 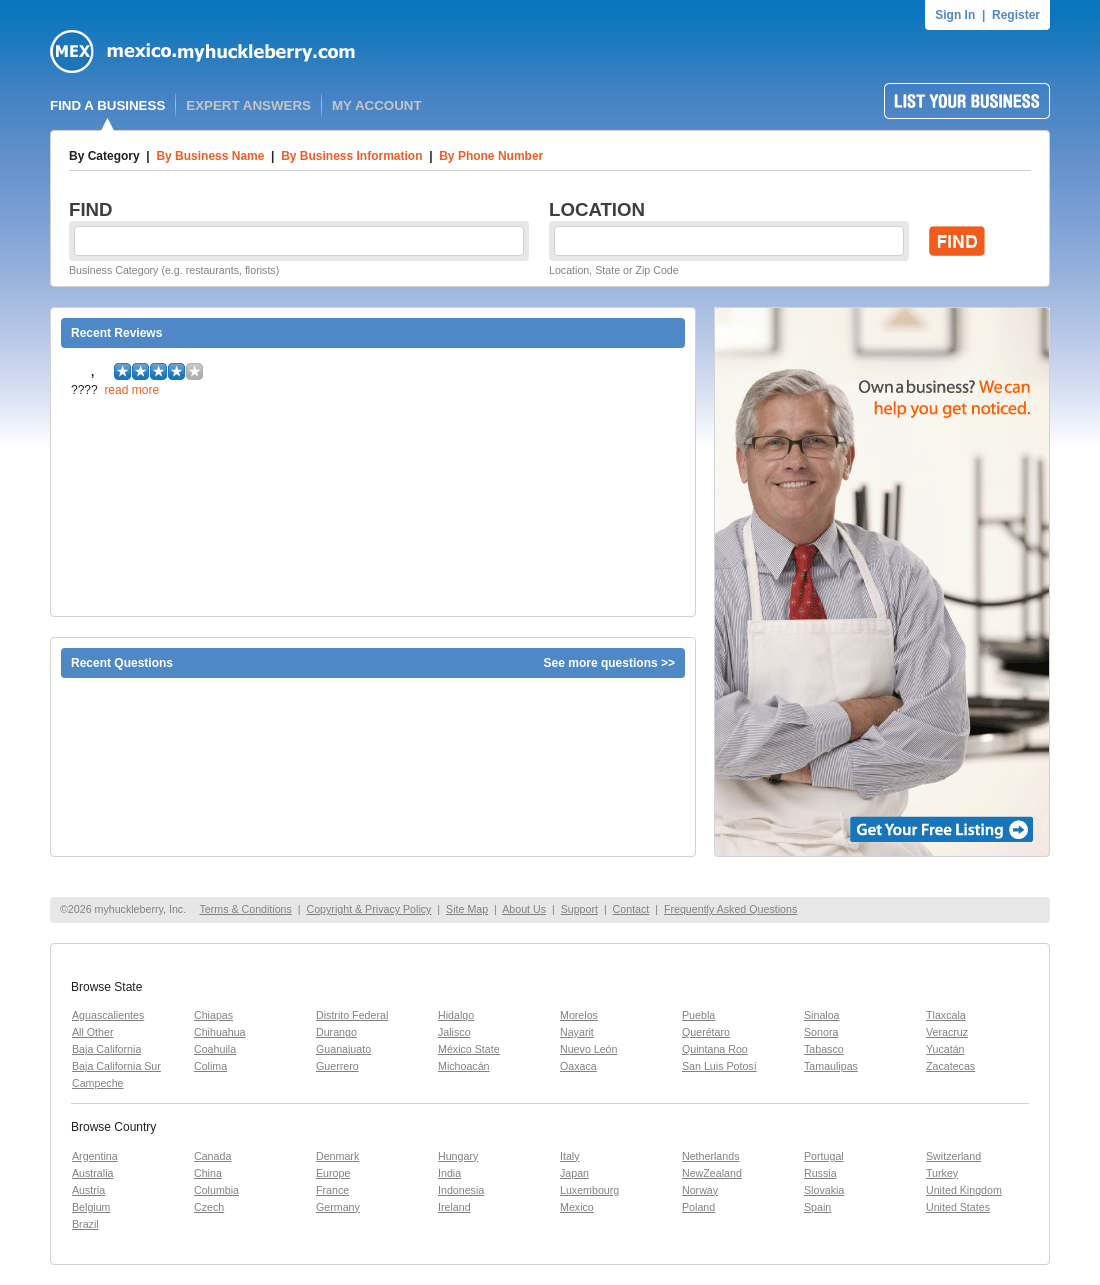 I want to click on United Kingdom, so click(x=964, y=1190).